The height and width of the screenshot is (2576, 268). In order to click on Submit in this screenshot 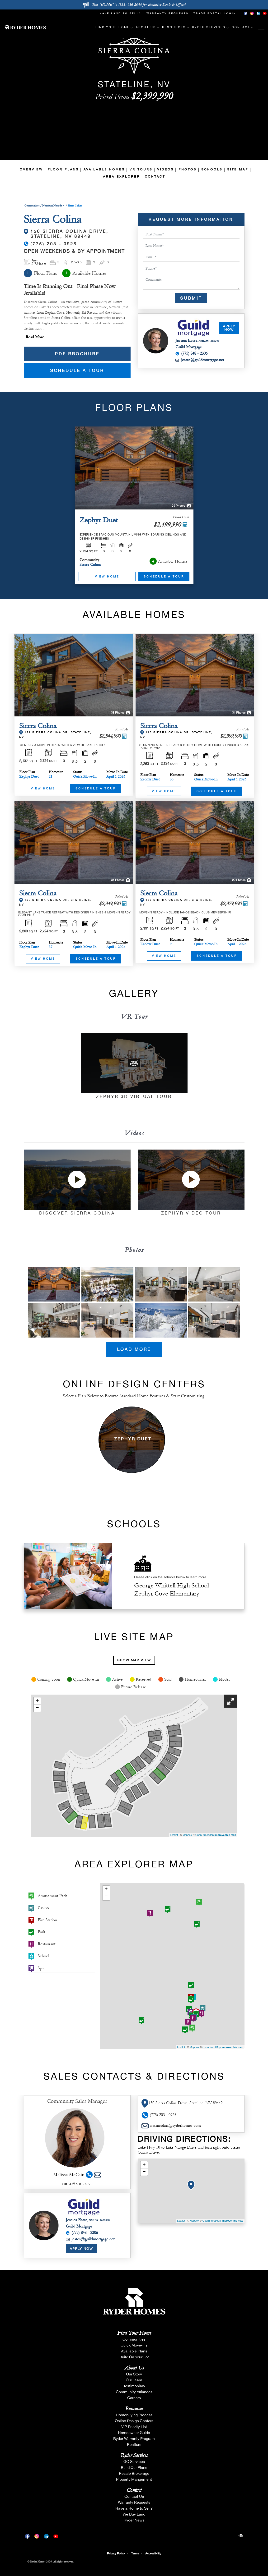, I will do `click(191, 298)`.